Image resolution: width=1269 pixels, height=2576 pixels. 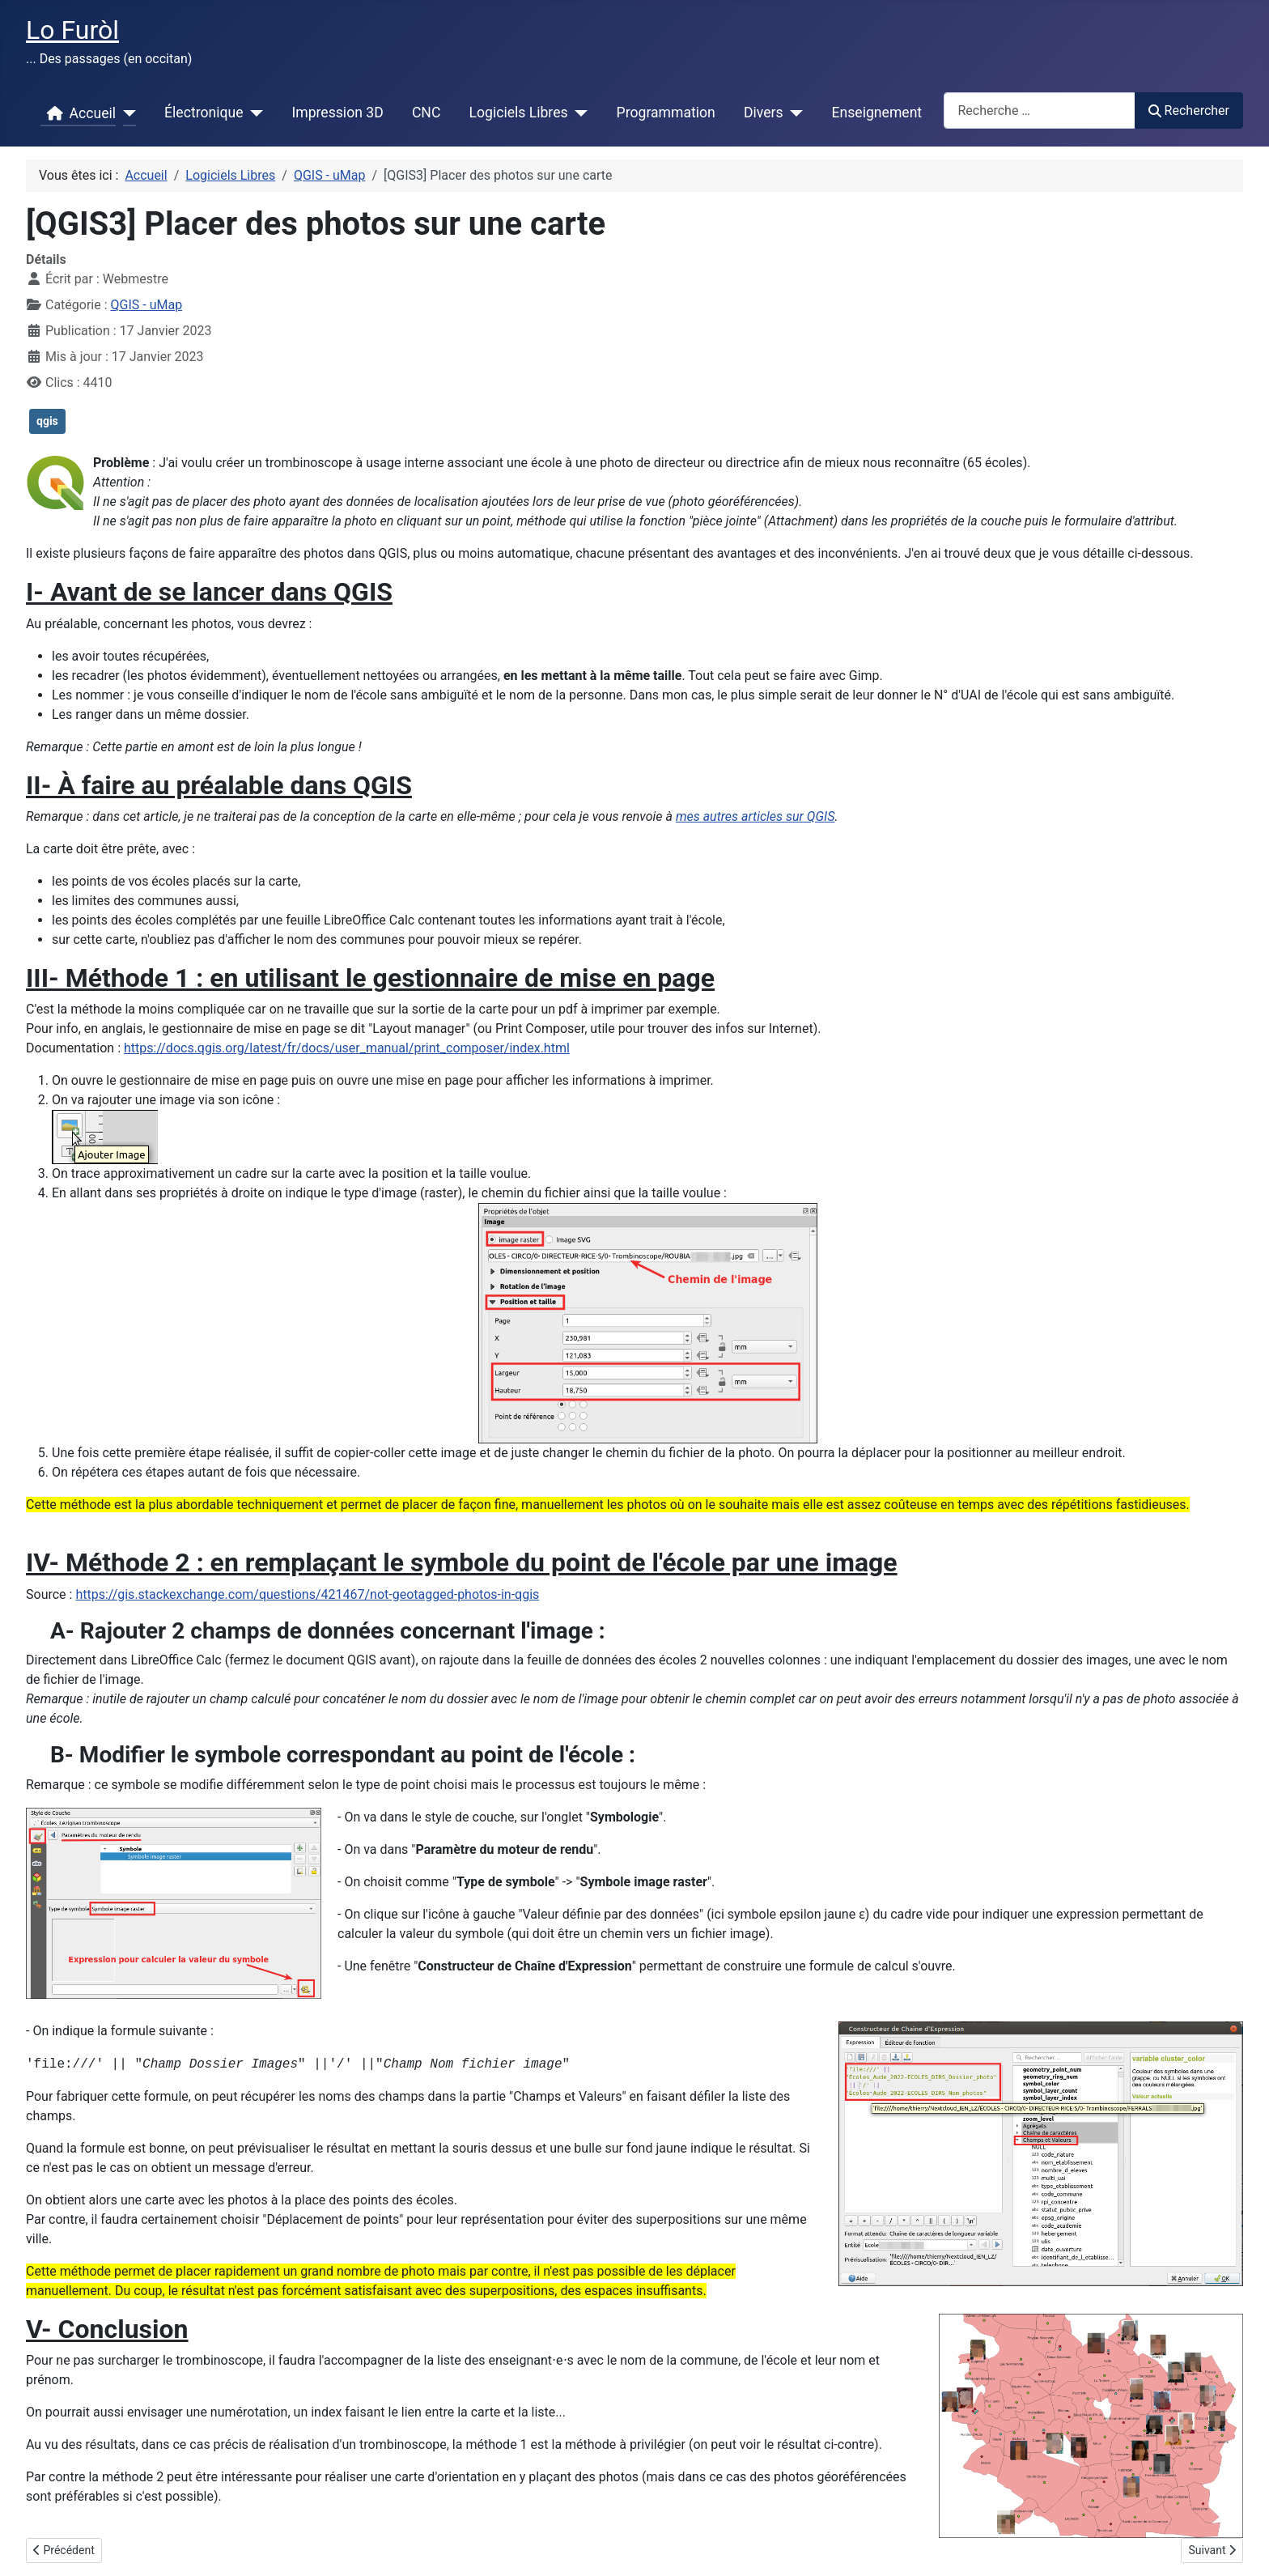 What do you see at coordinates (877, 112) in the screenshot?
I see `Enseignement` at bounding box center [877, 112].